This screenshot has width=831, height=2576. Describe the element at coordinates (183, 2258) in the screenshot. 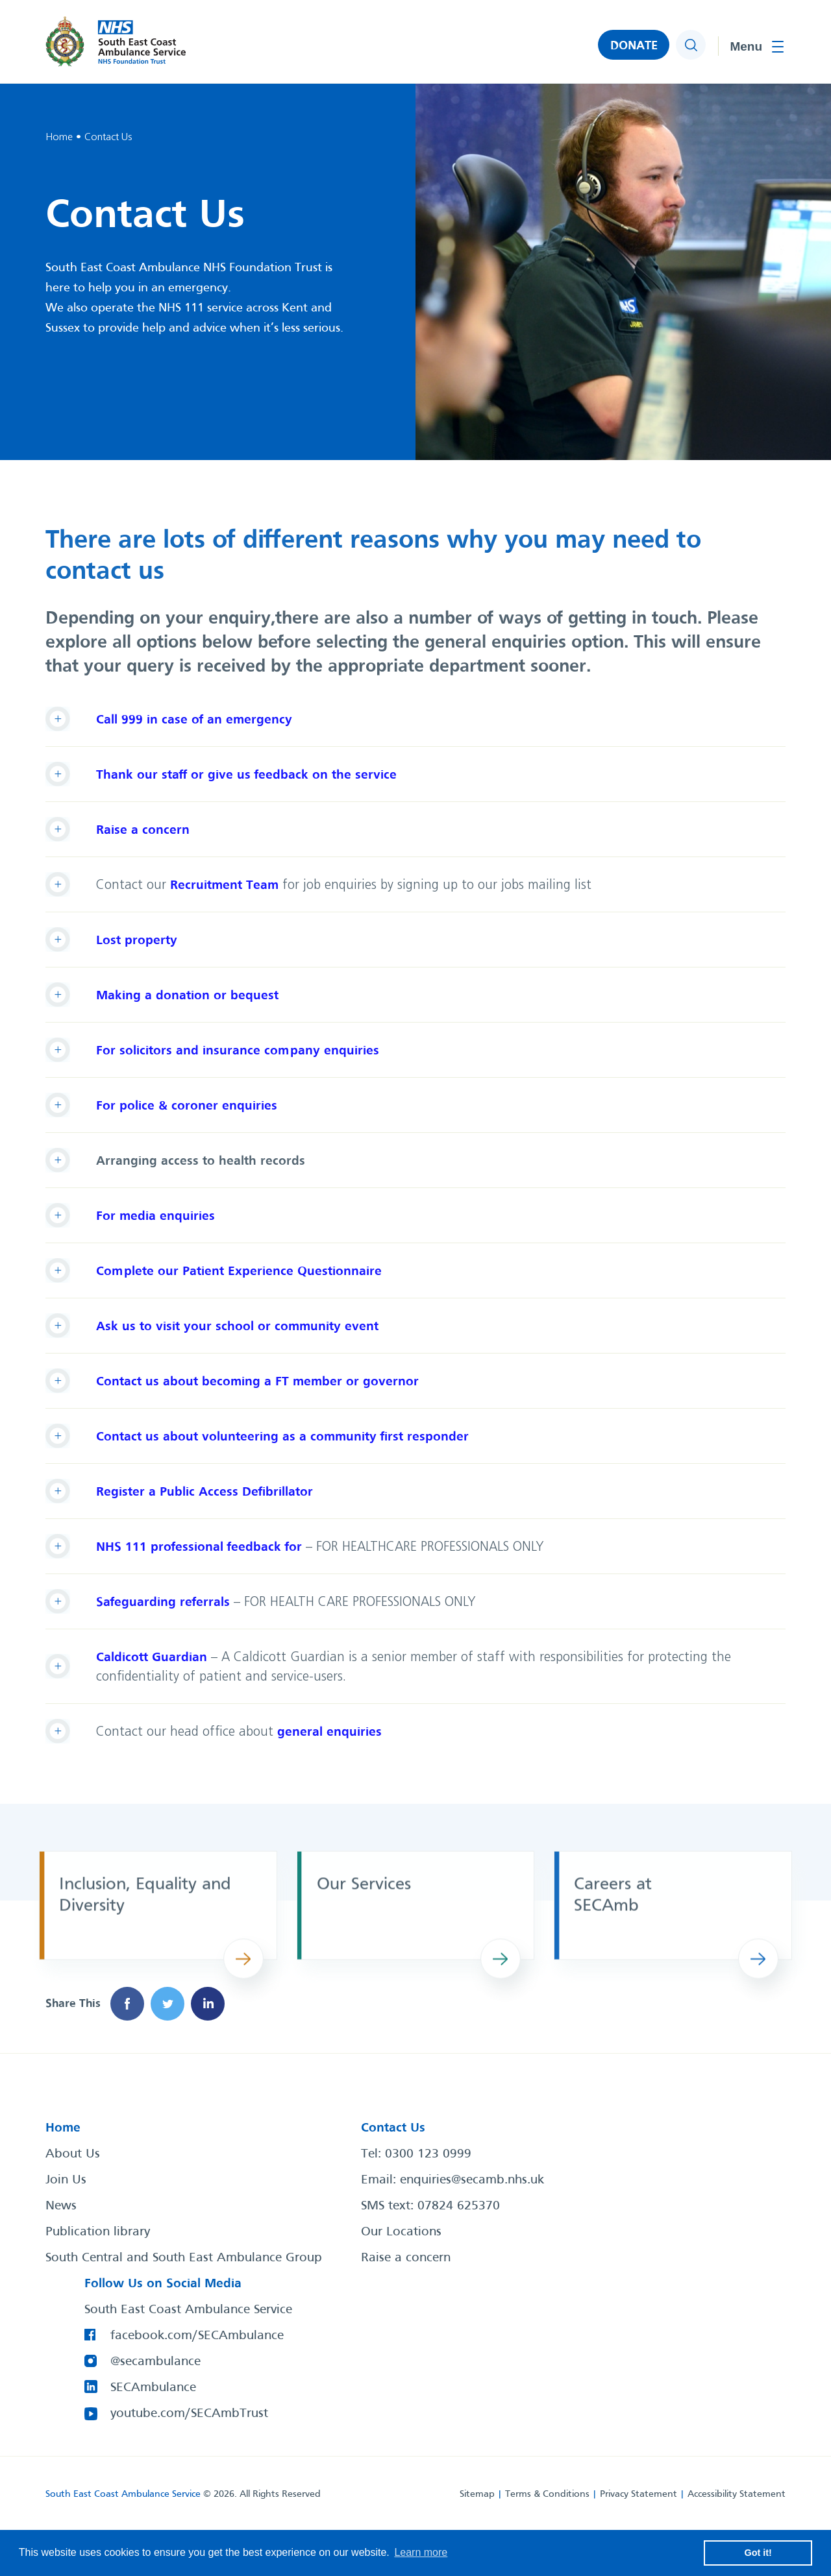

I see `South Central and South East Ambulance Group` at that location.